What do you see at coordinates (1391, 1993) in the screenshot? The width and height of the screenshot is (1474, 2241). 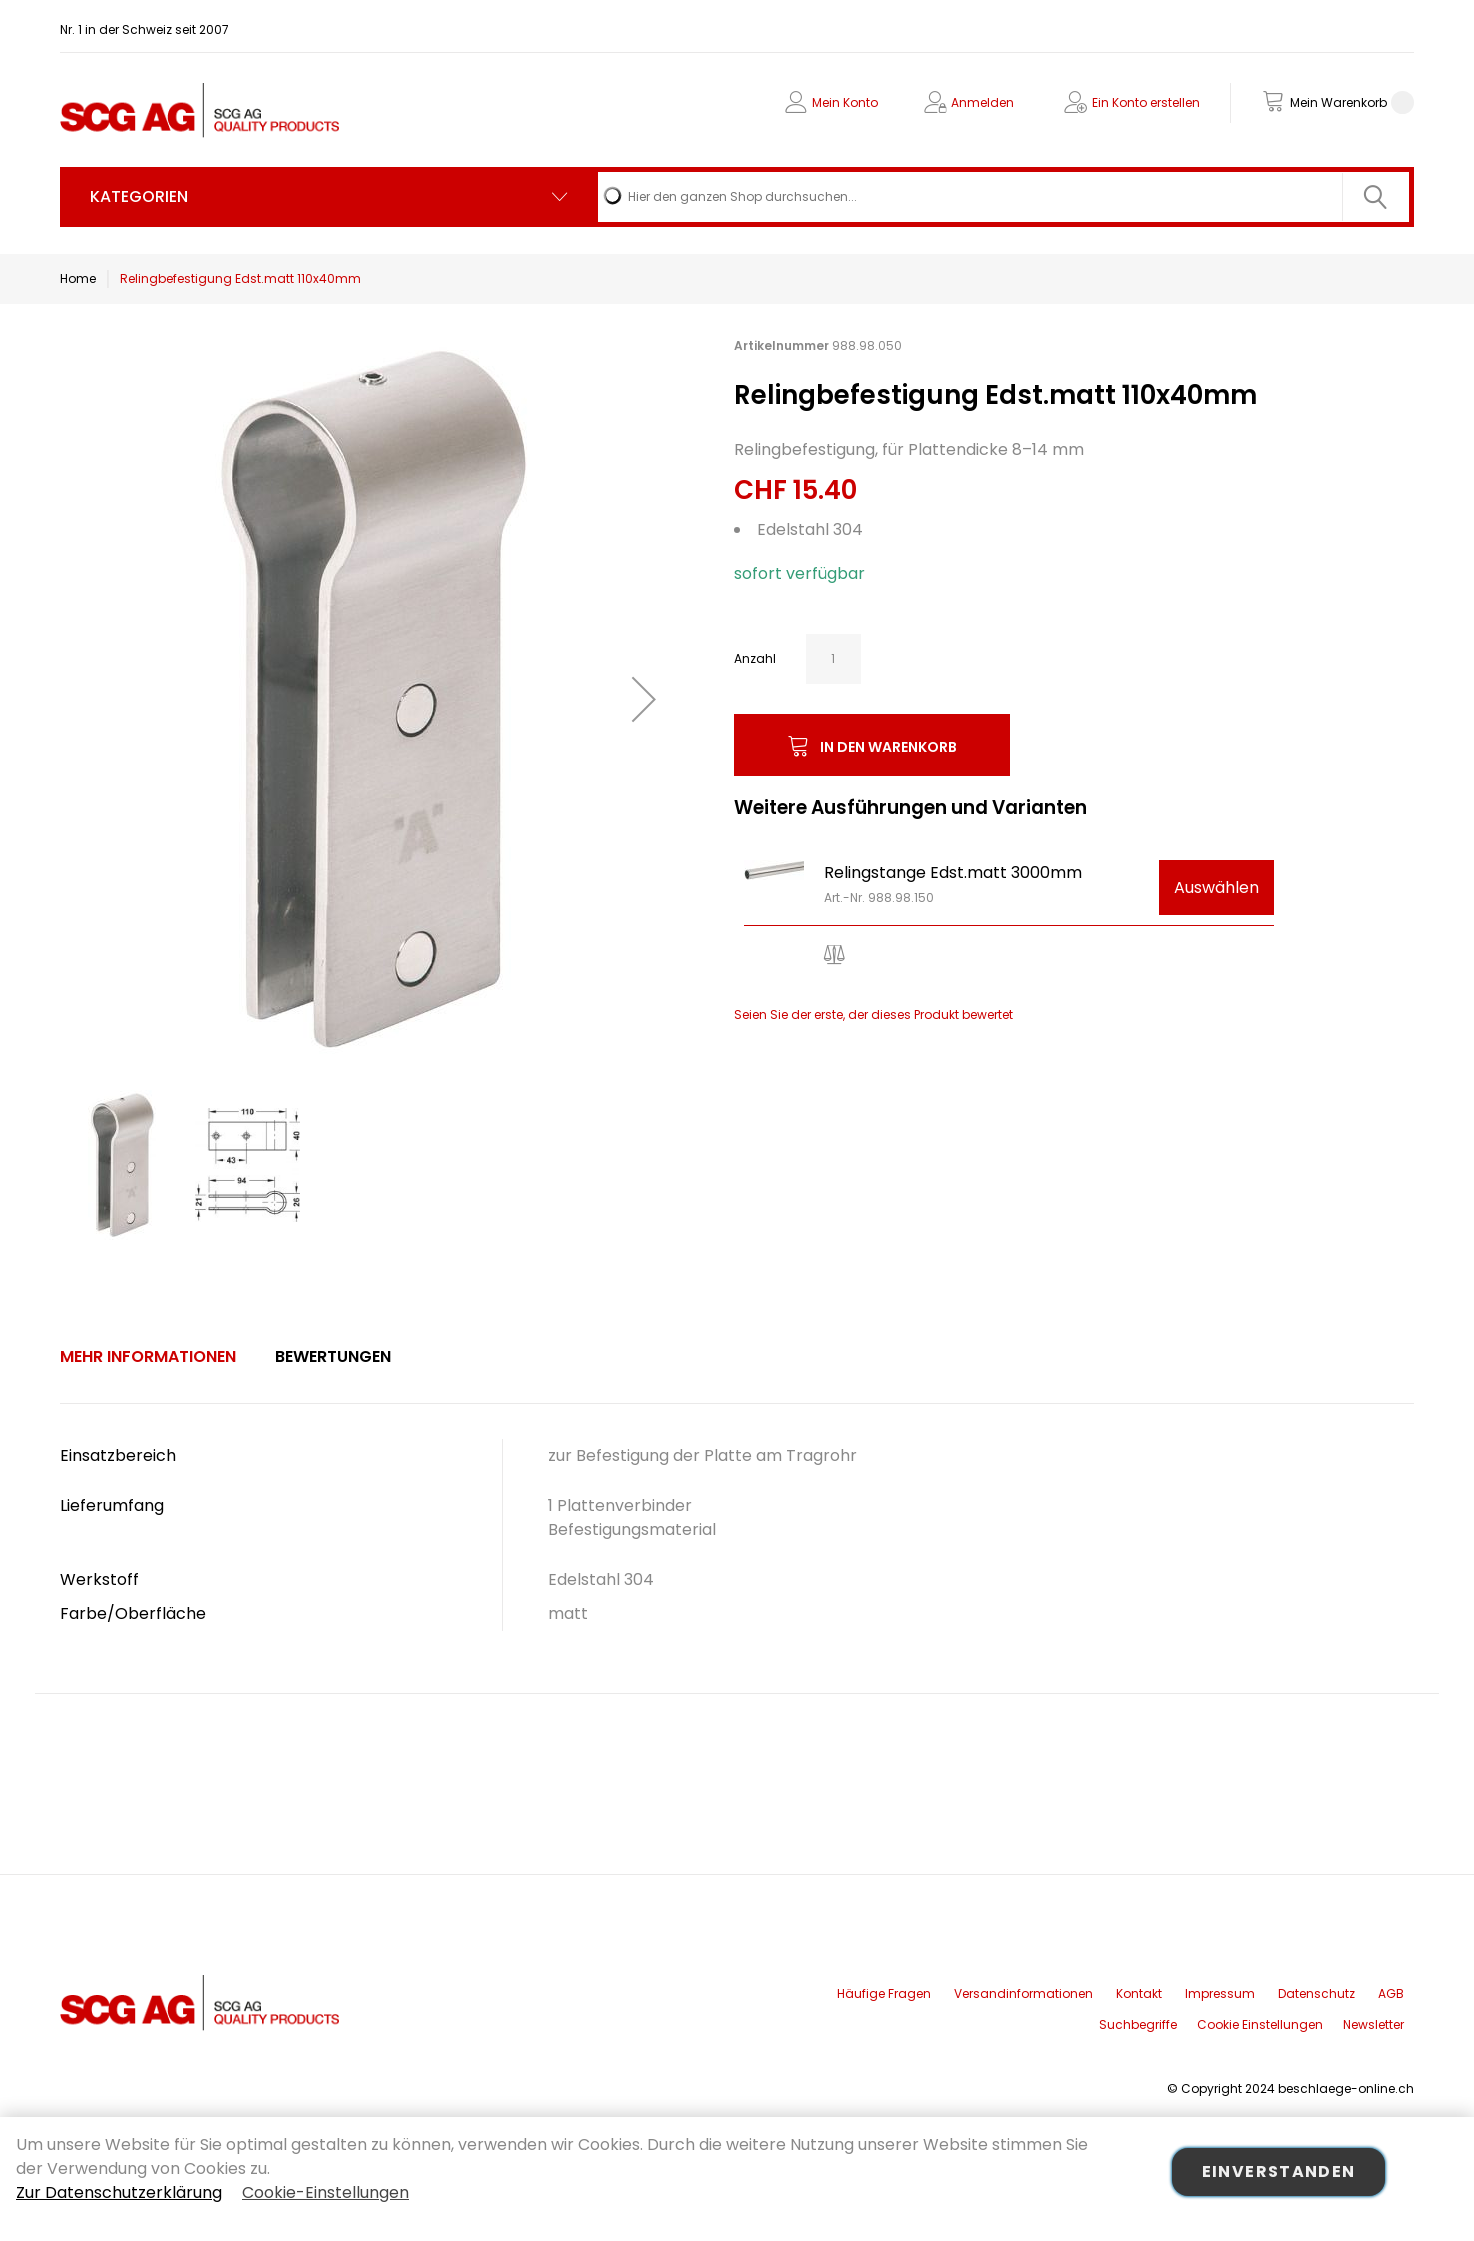 I see `AGB` at bounding box center [1391, 1993].